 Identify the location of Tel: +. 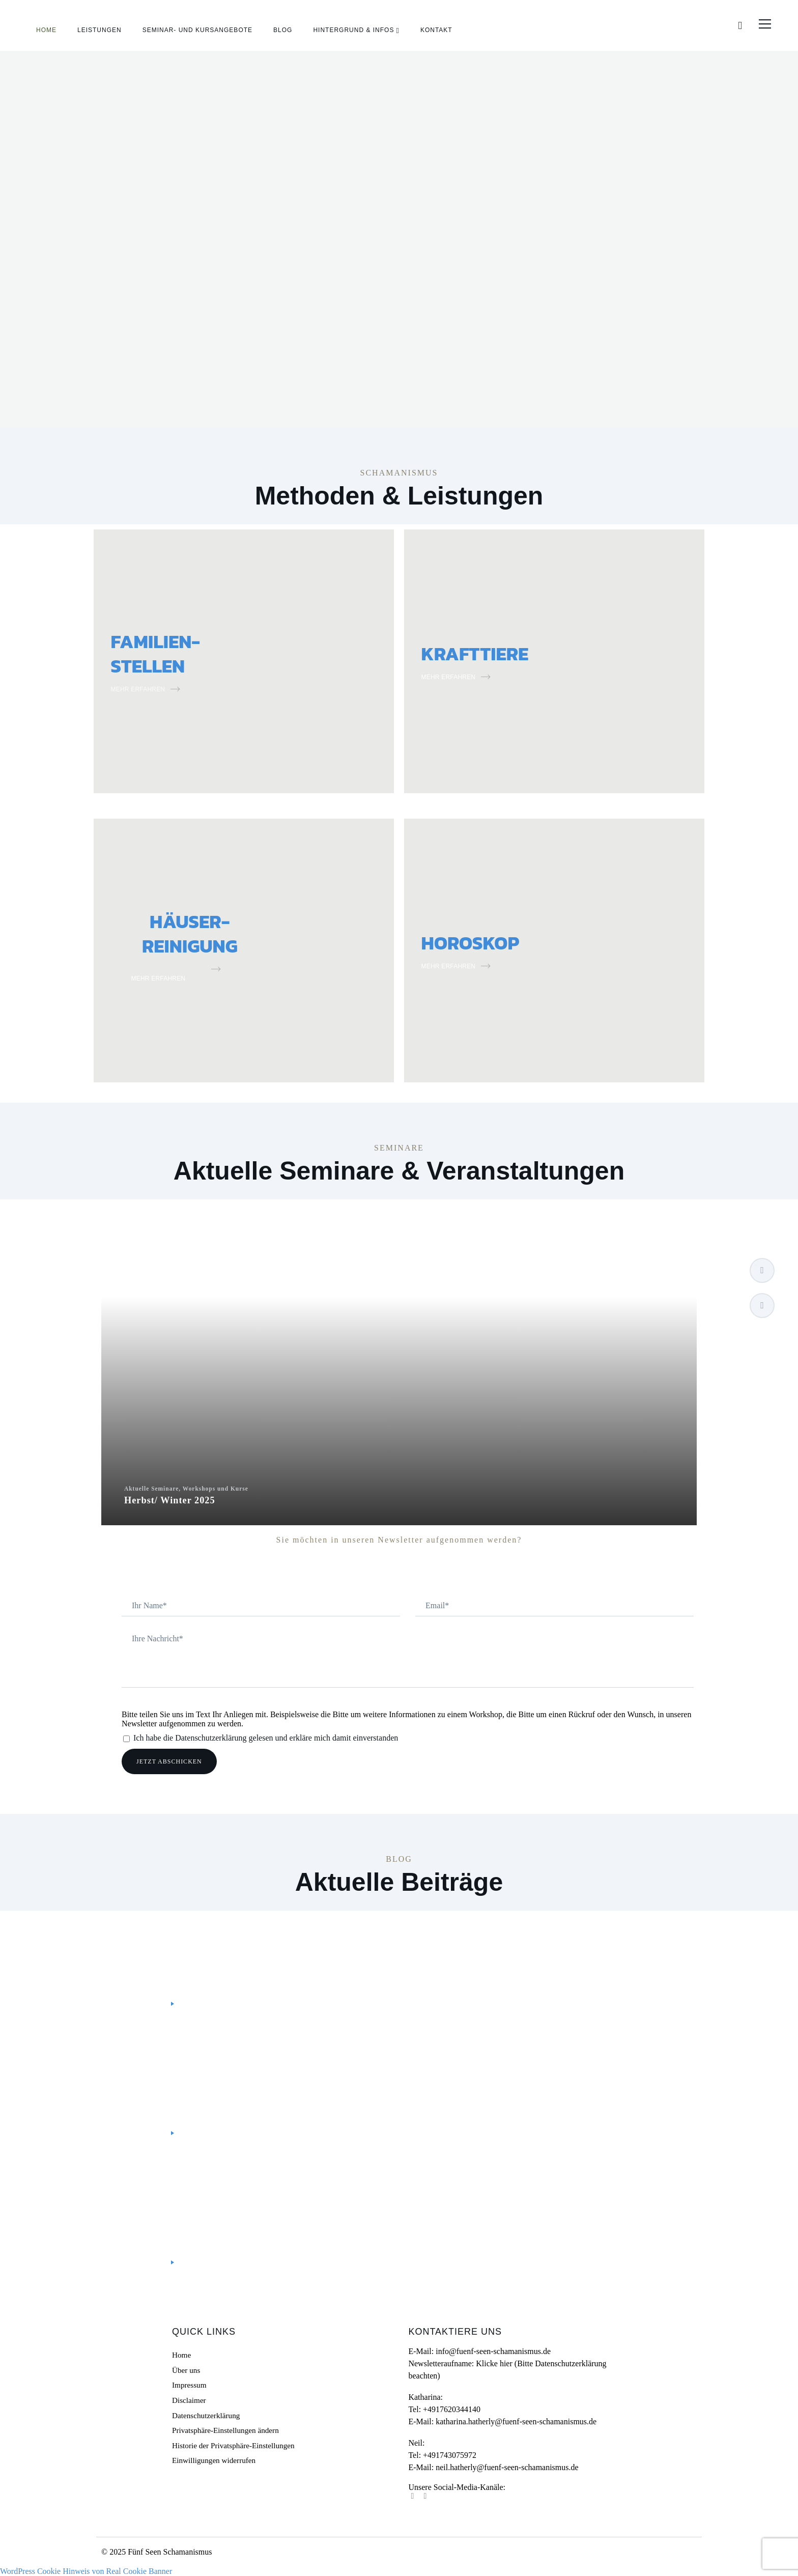
(444, 2409).